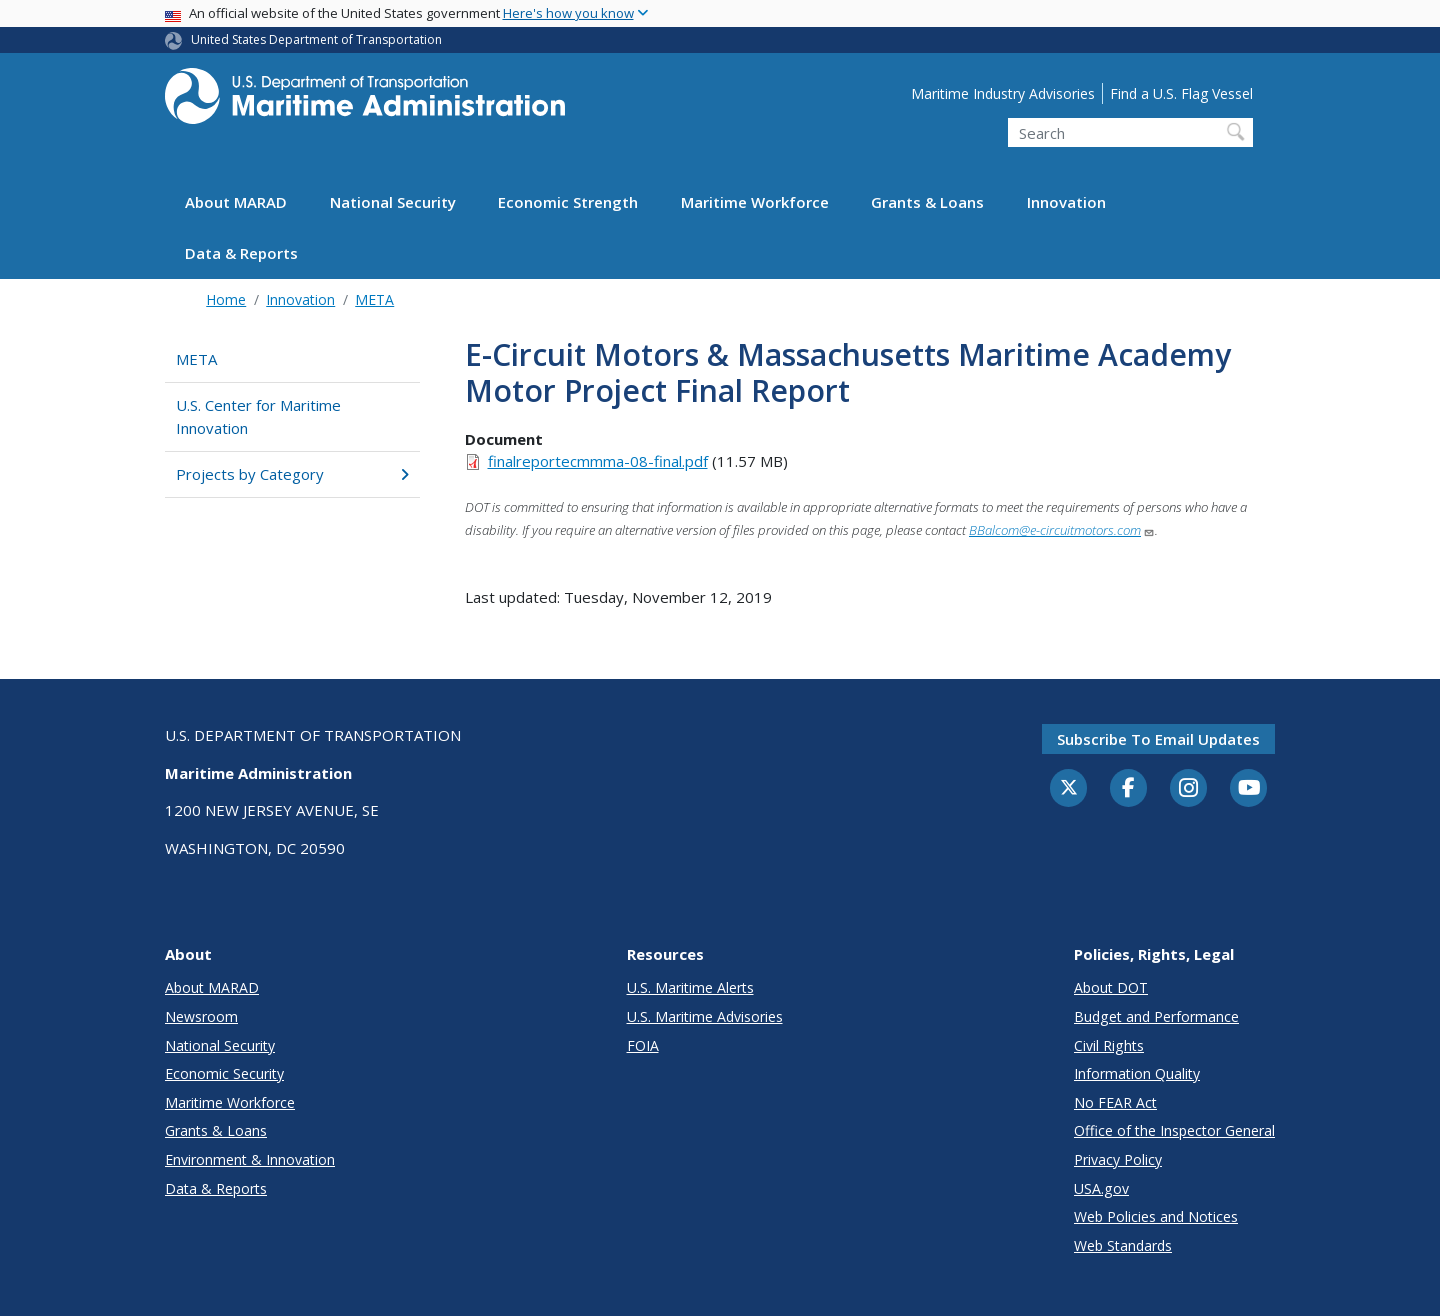 This screenshot has width=1440, height=1316. What do you see at coordinates (1137, 1073) in the screenshot?
I see `Information Quality` at bounding box center [1137, 1073].